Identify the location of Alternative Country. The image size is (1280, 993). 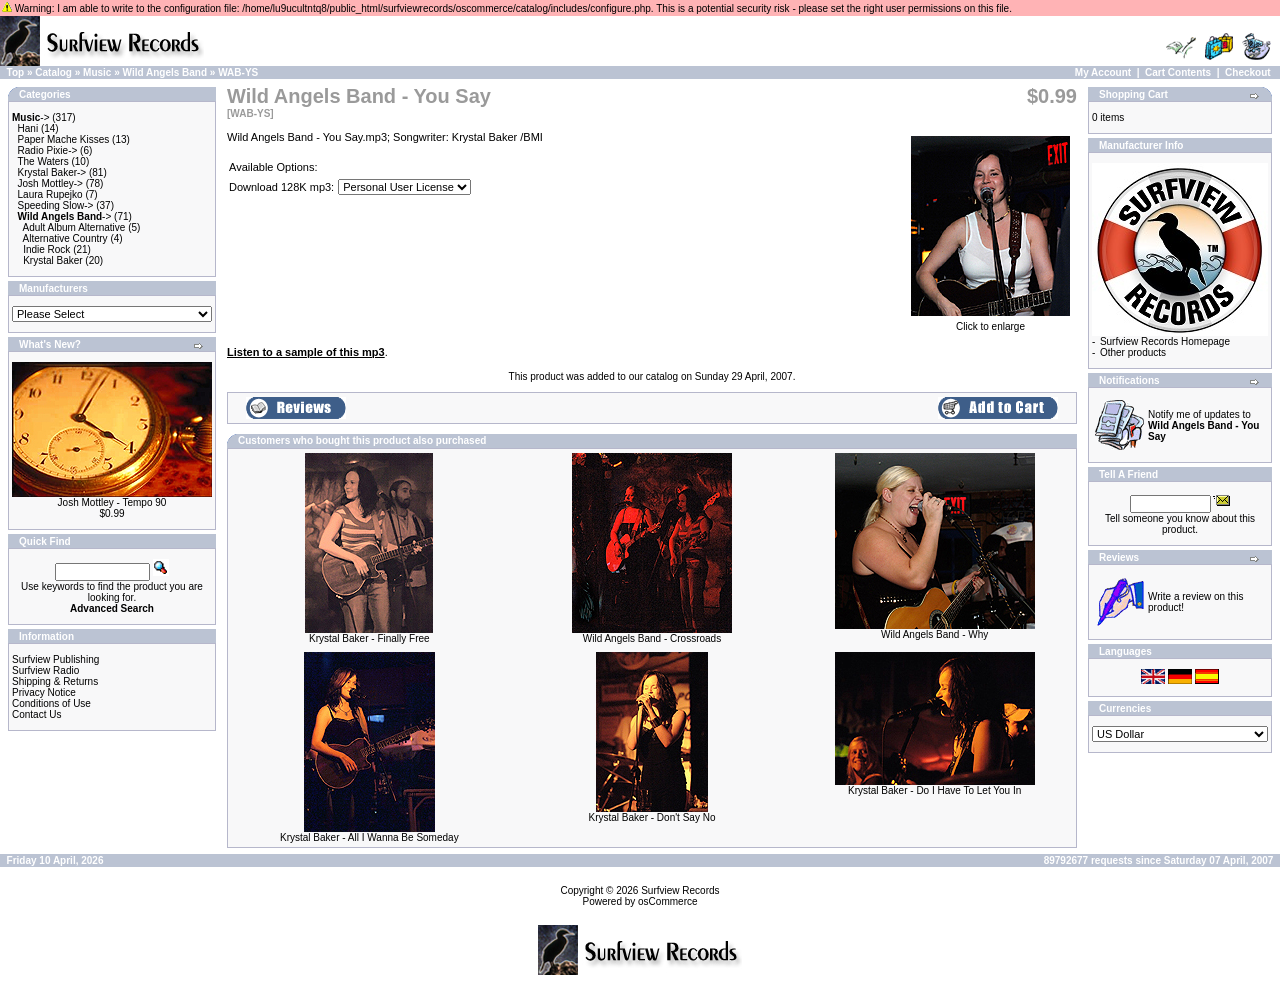
(65, 238).